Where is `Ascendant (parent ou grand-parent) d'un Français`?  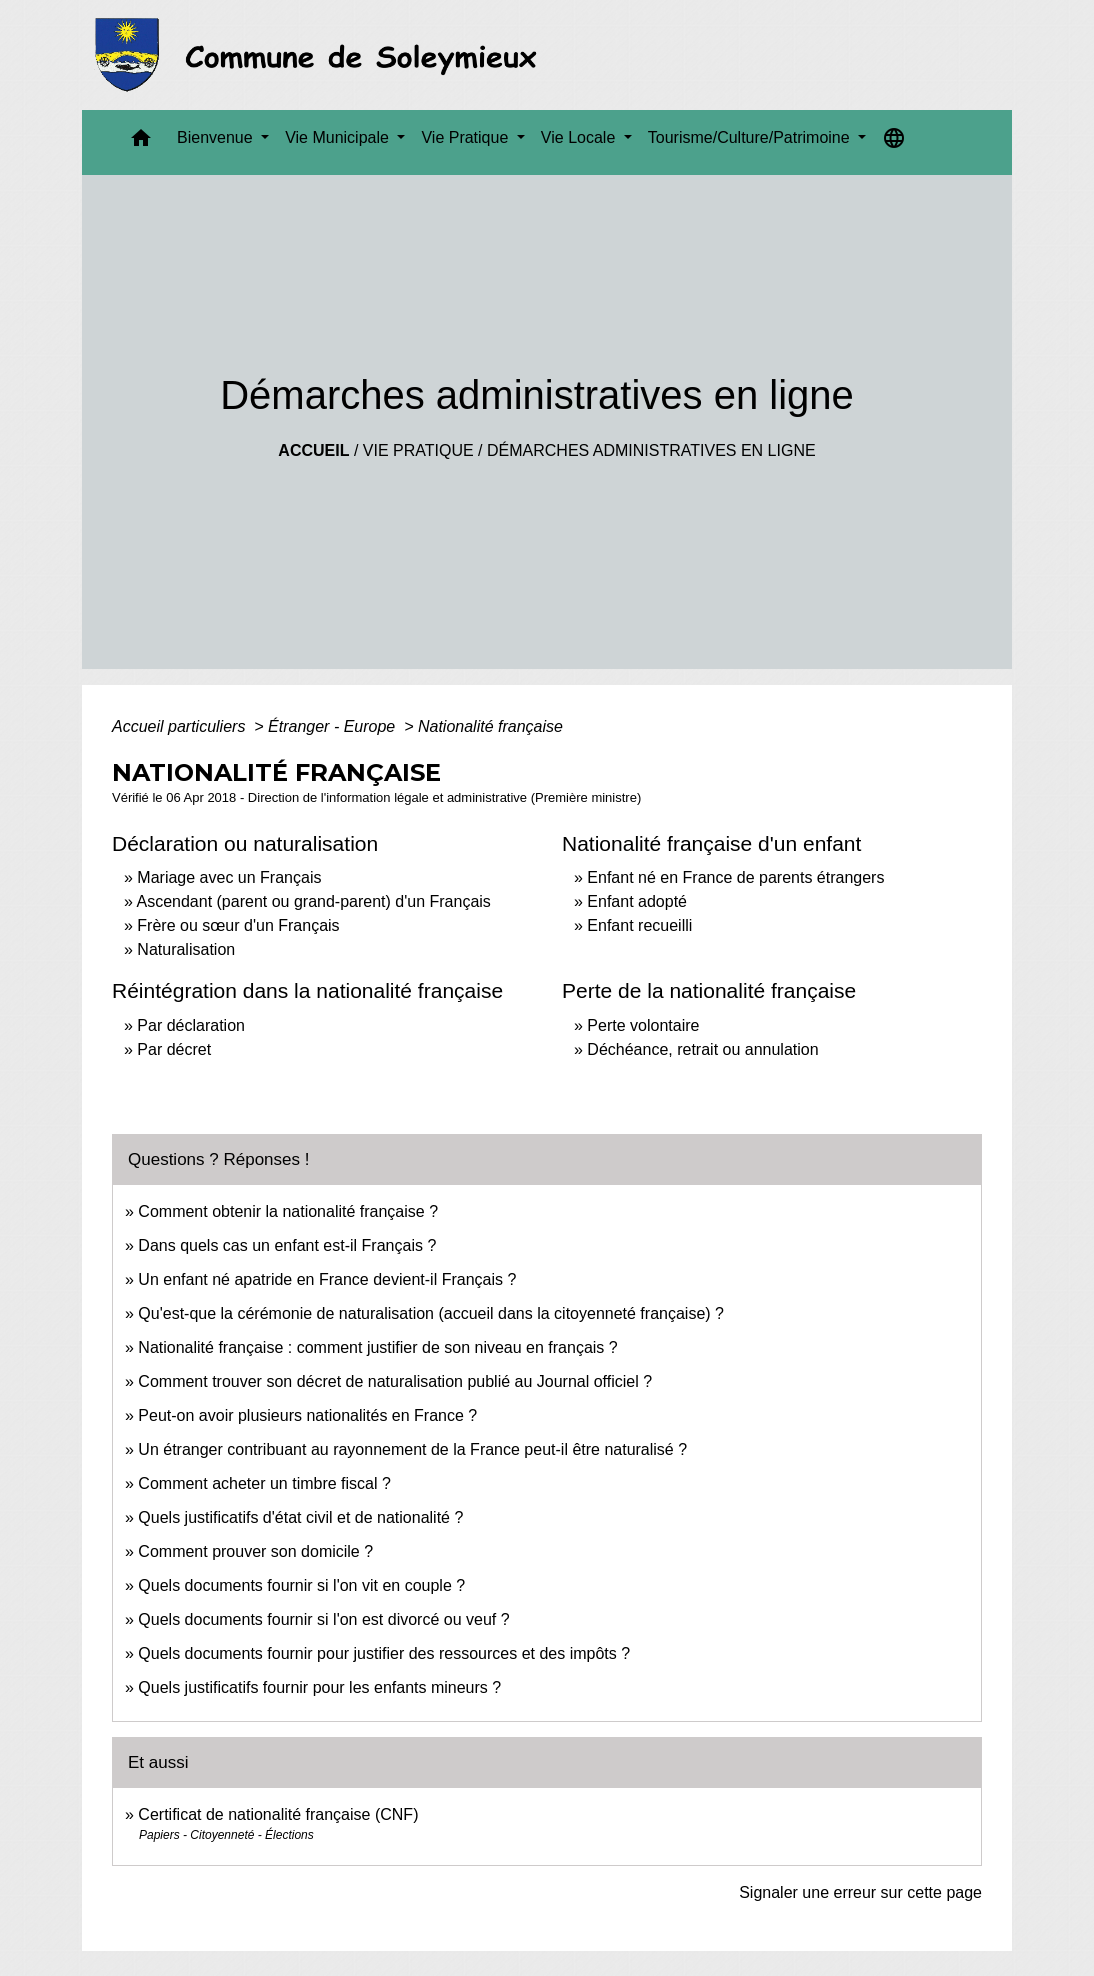 Ascendant (parent ou grand-parent) d'un Français is located at coordinates (313, 901).